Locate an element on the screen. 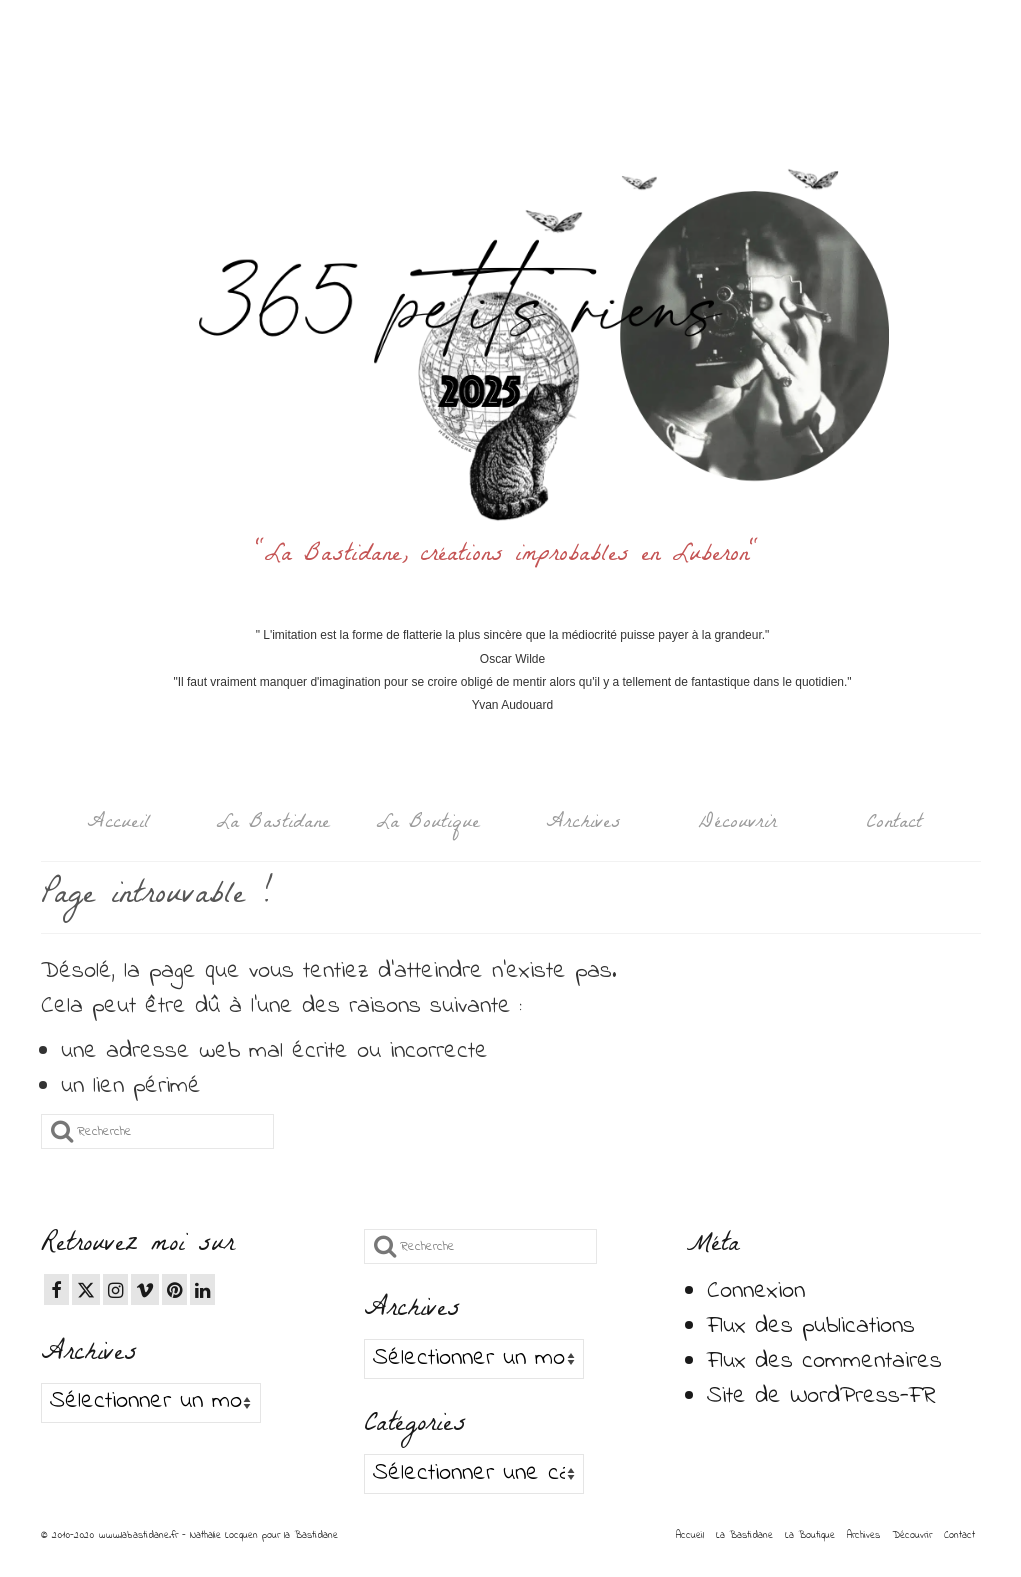 Image resolution: width=1021 pixels, height=1577 pixels. Connexion is located at coordinates (756, 1291).